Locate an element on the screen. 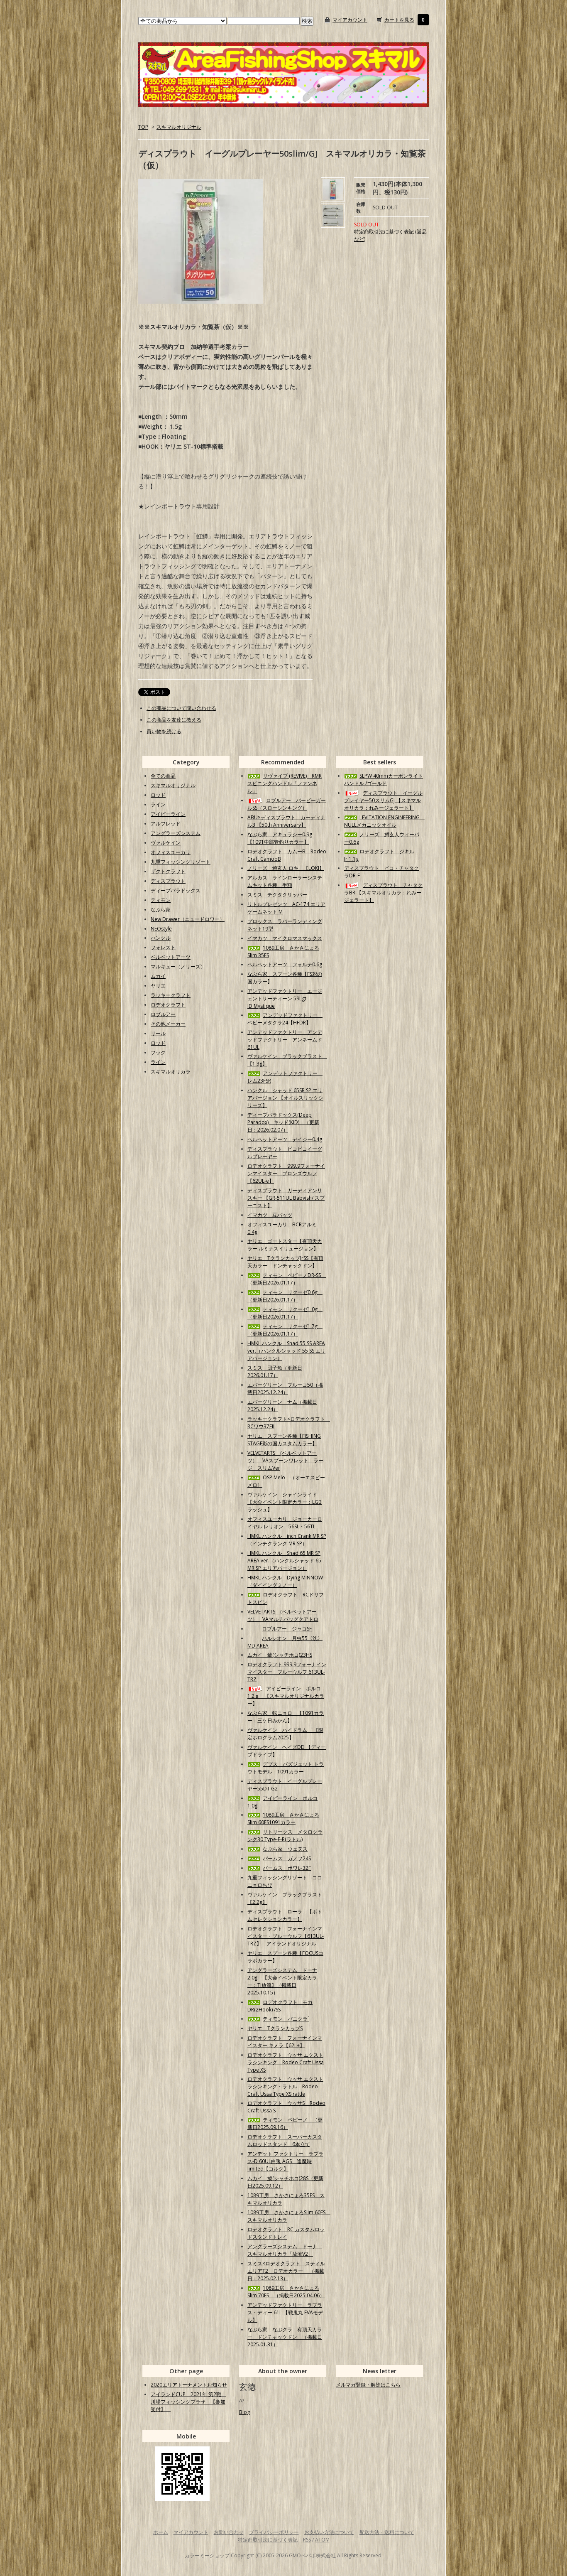 This screenshot has width=567, height=2576. スミス×ロデオクラフト スティルエリアT2 ロデオカラー （掲載日：2025.02.13） is located at coordinates (286, 2271).